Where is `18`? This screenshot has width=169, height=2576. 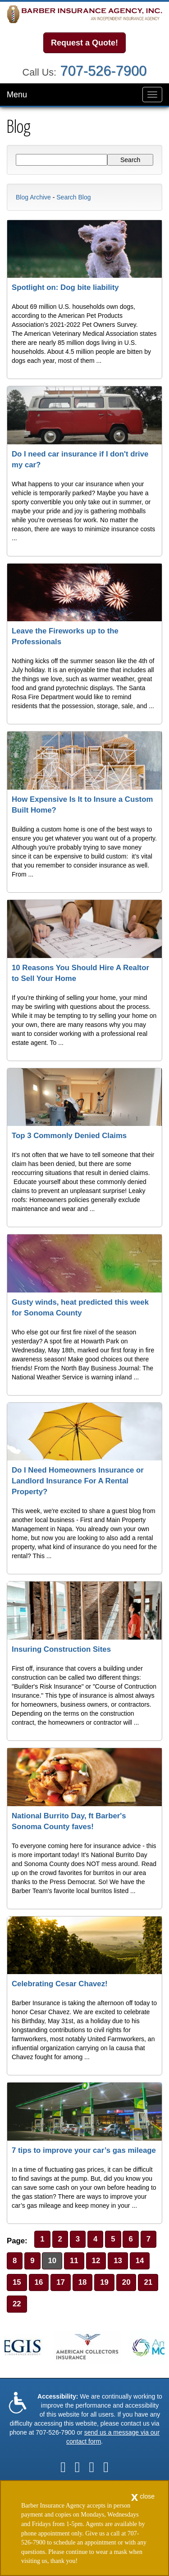
18 is located at coordinates (82, 2282).